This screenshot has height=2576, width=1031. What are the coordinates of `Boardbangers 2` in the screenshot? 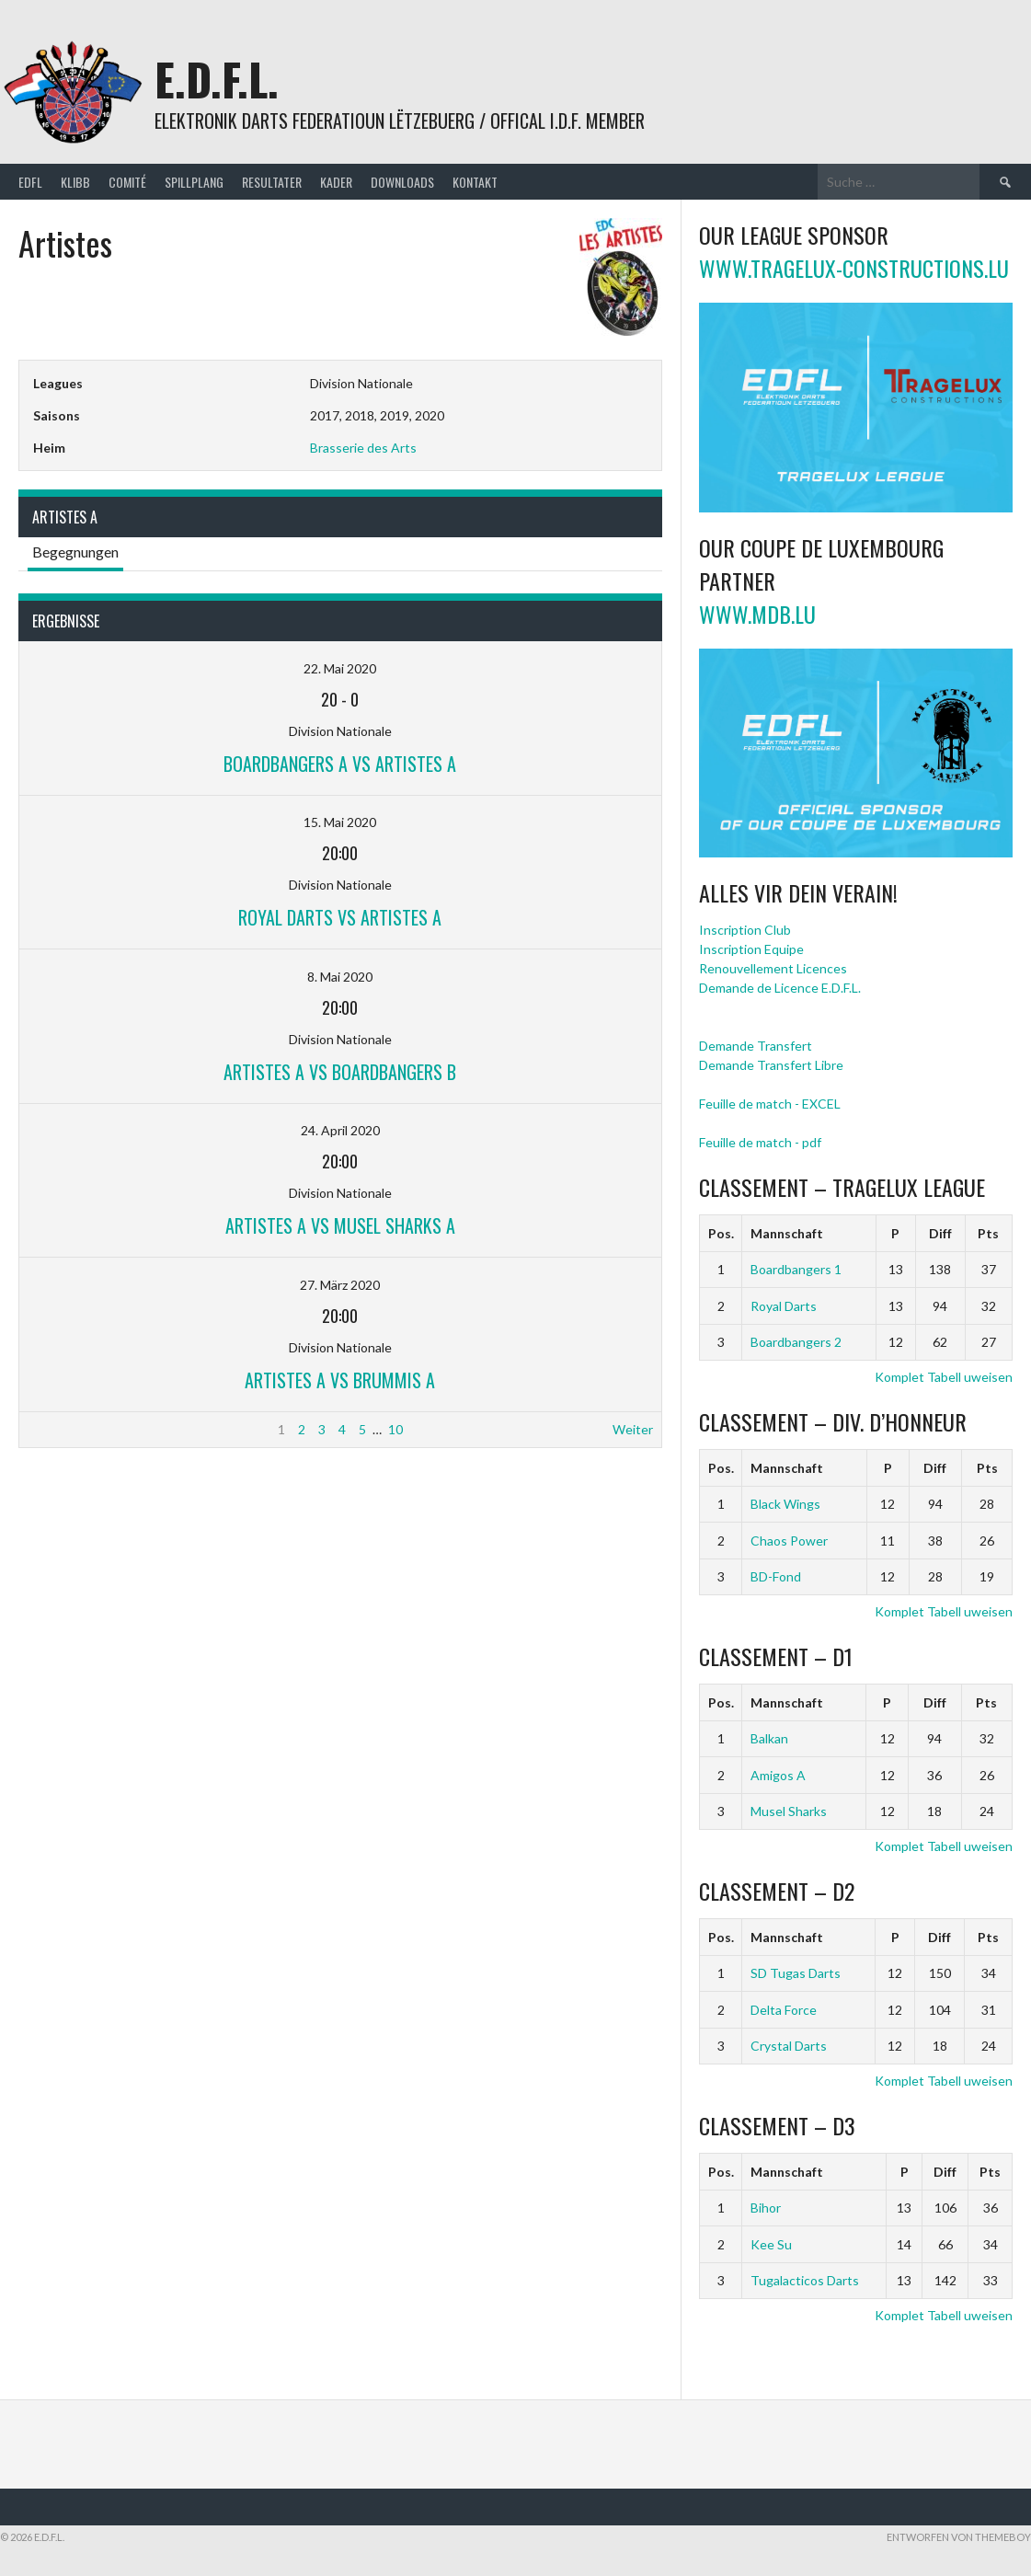 It's located at (796, 1342).